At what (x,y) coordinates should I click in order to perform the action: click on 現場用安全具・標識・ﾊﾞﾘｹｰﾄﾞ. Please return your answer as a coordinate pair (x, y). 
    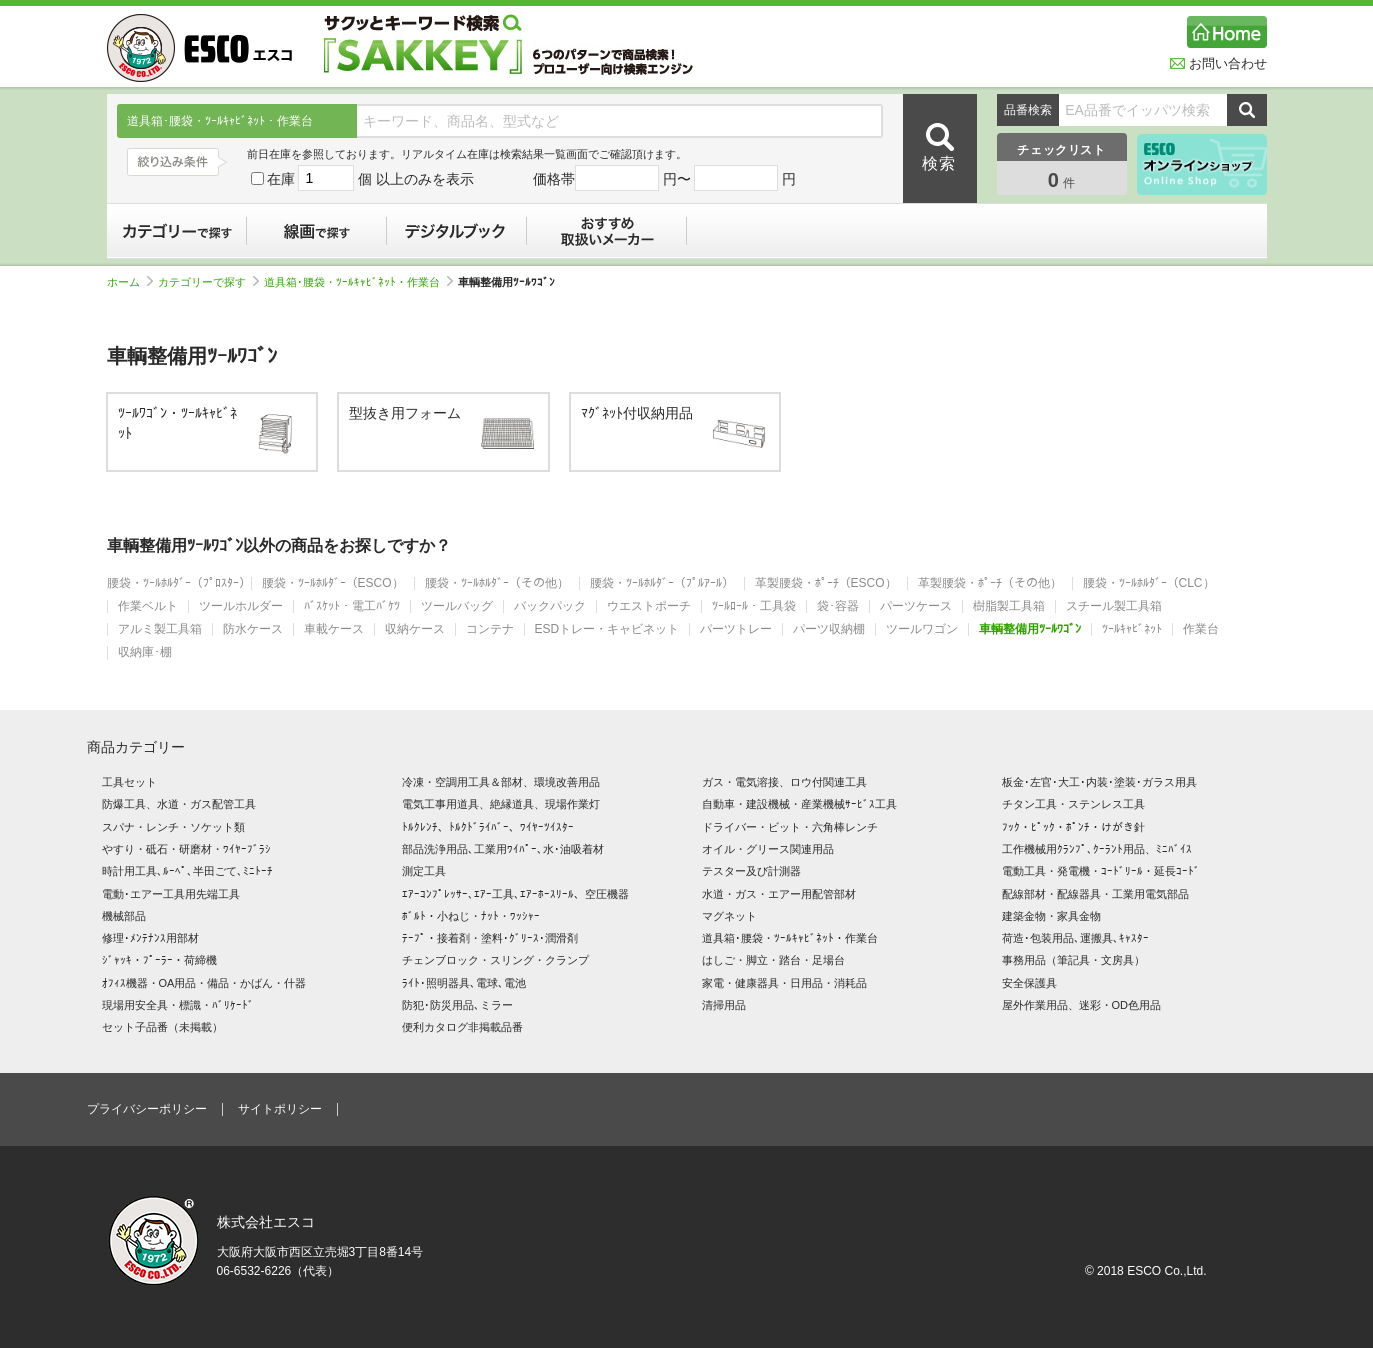
    Looking at the image, I should click on (178, 1005).